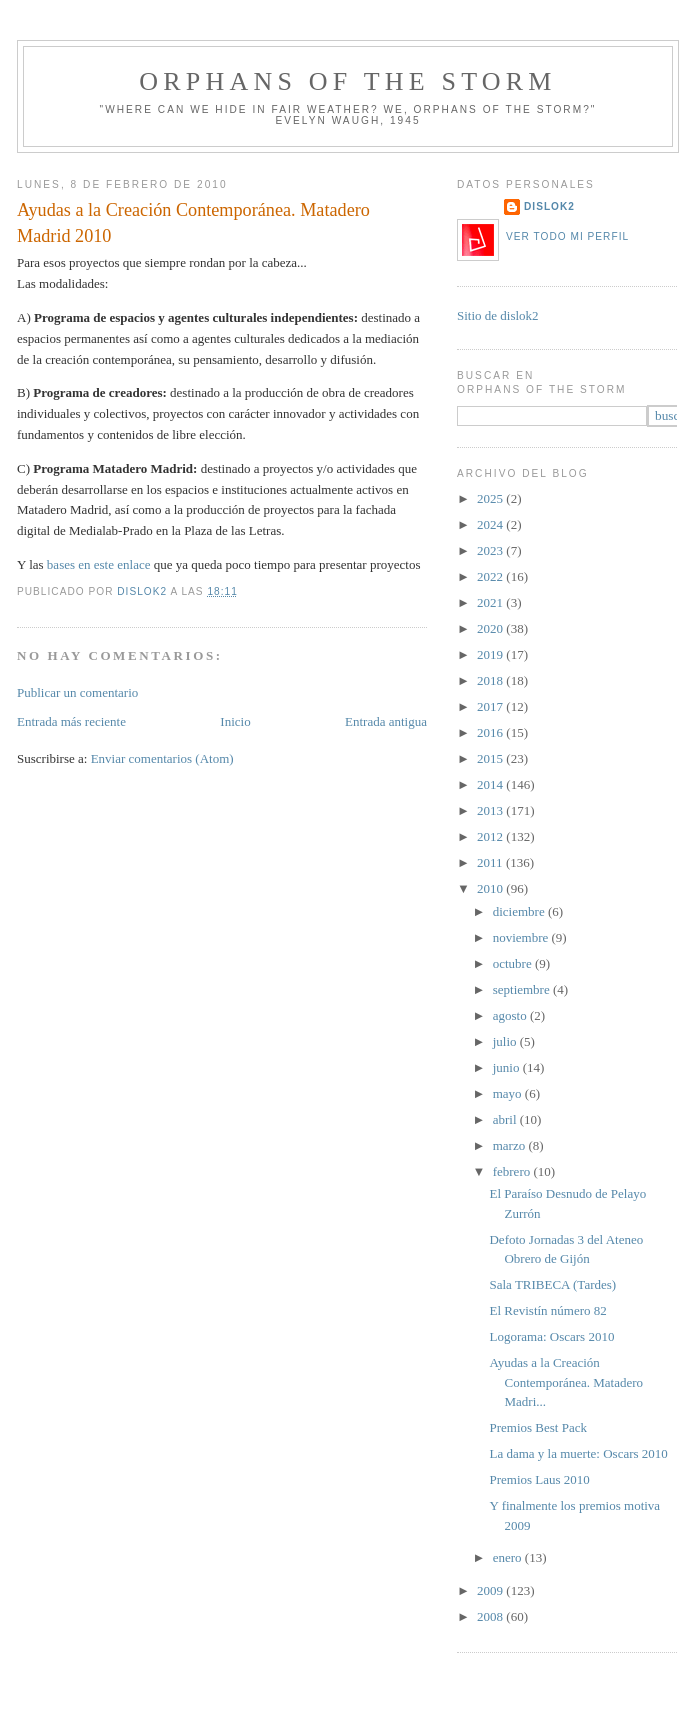 Image resolution: width=694 pixels, height=1714 pixels. Describe the element at coordinates (491, 680) in the screenshot. I see `2018` at that location.